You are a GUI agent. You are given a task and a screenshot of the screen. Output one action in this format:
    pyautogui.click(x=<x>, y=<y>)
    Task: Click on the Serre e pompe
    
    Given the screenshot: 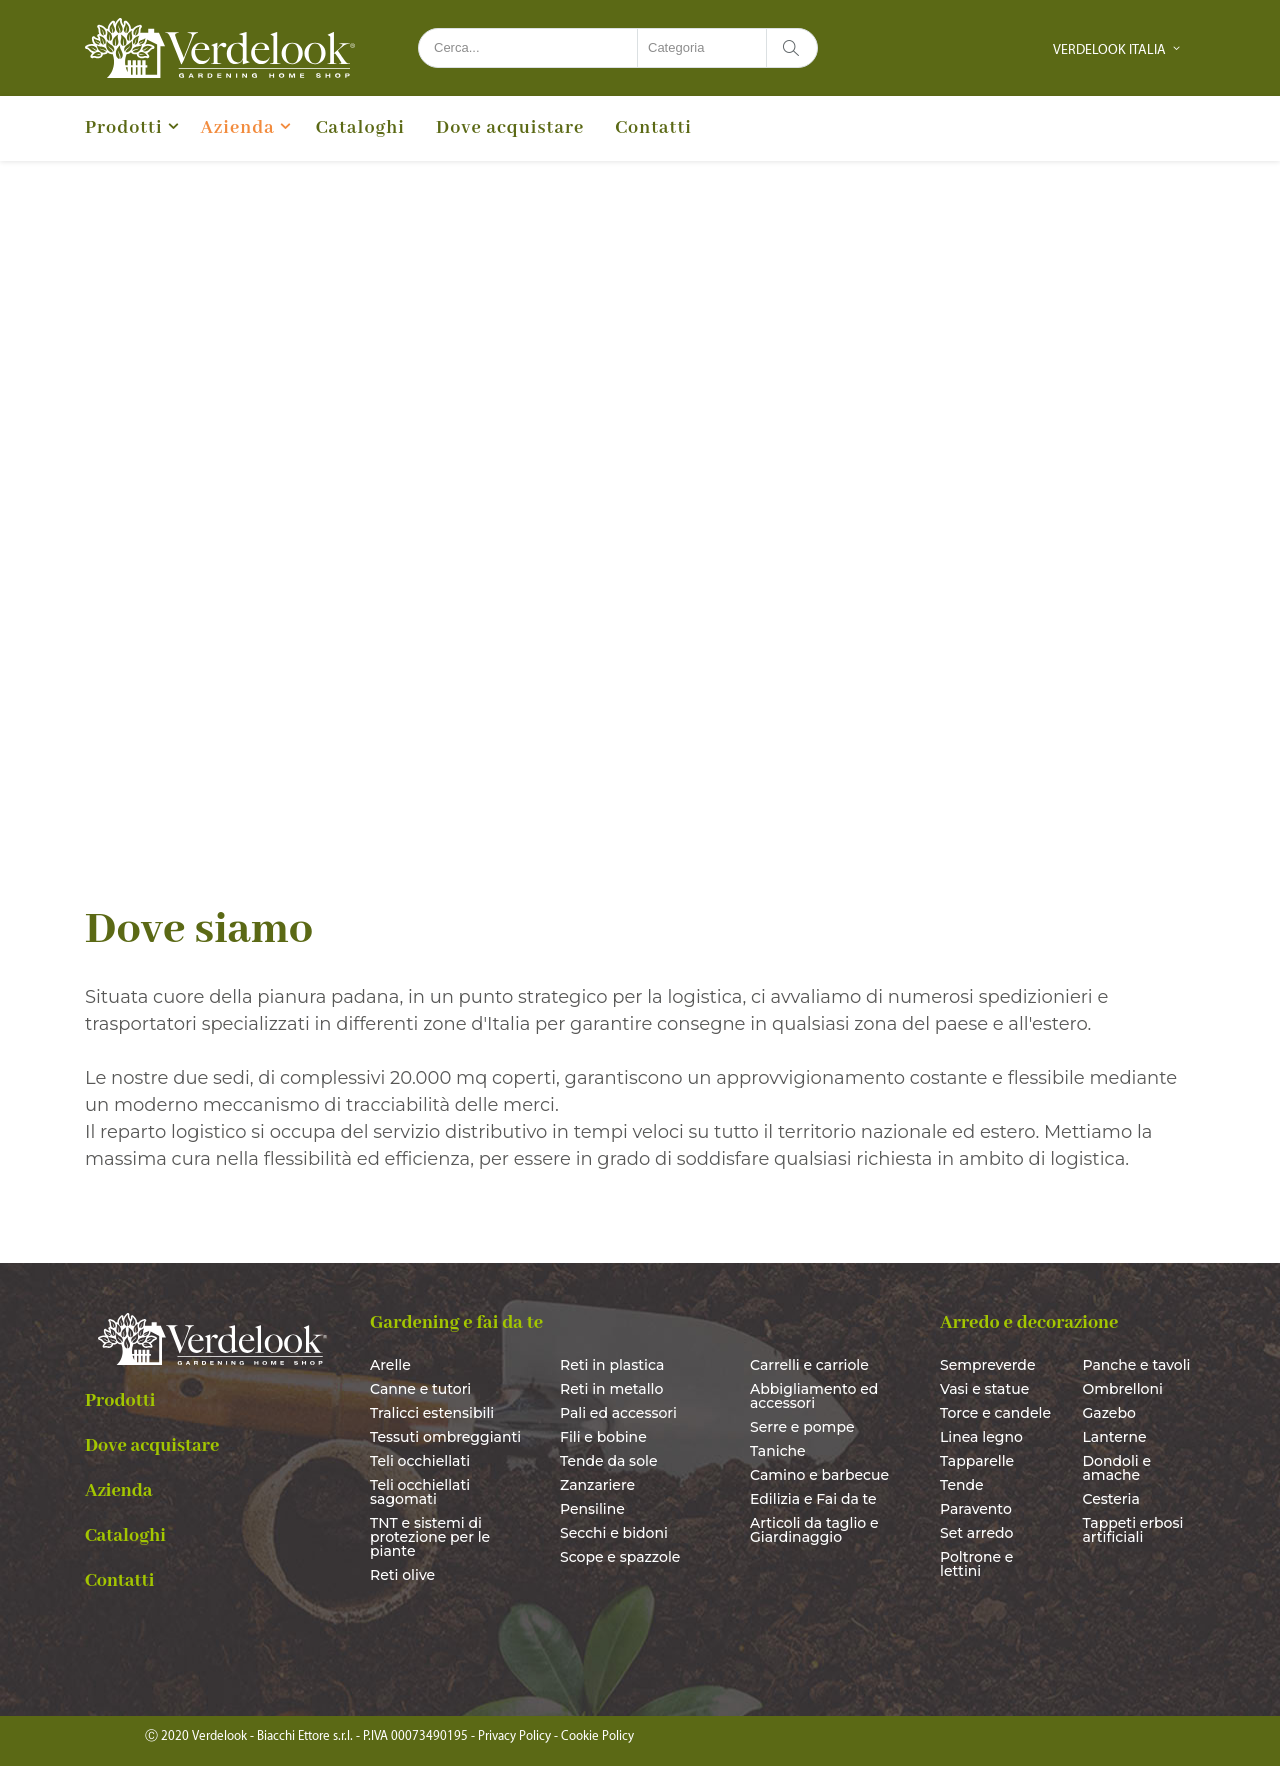 What is the action you would take?
    pyautogui.click(x=802, y=1427)
    